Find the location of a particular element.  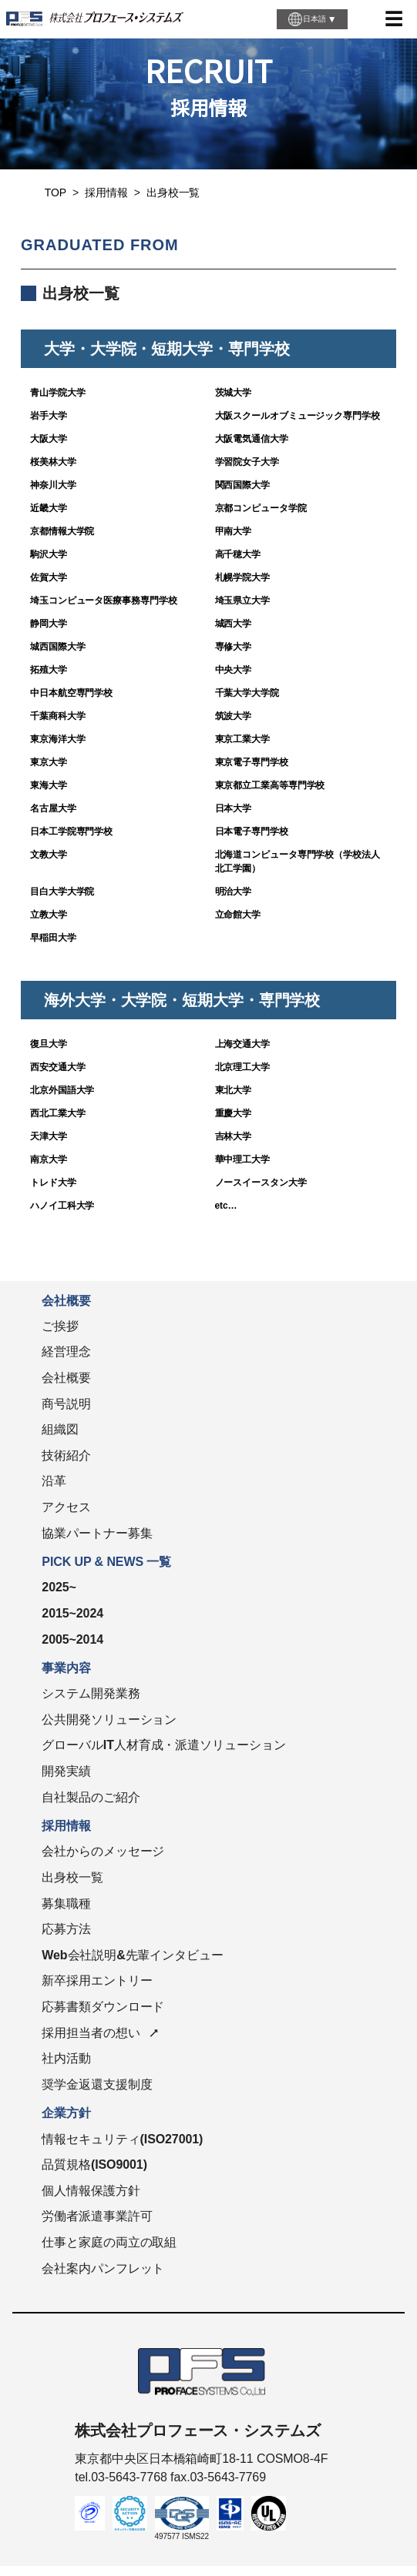

公共開発ソリューション is located at coordinates (109, 1719).